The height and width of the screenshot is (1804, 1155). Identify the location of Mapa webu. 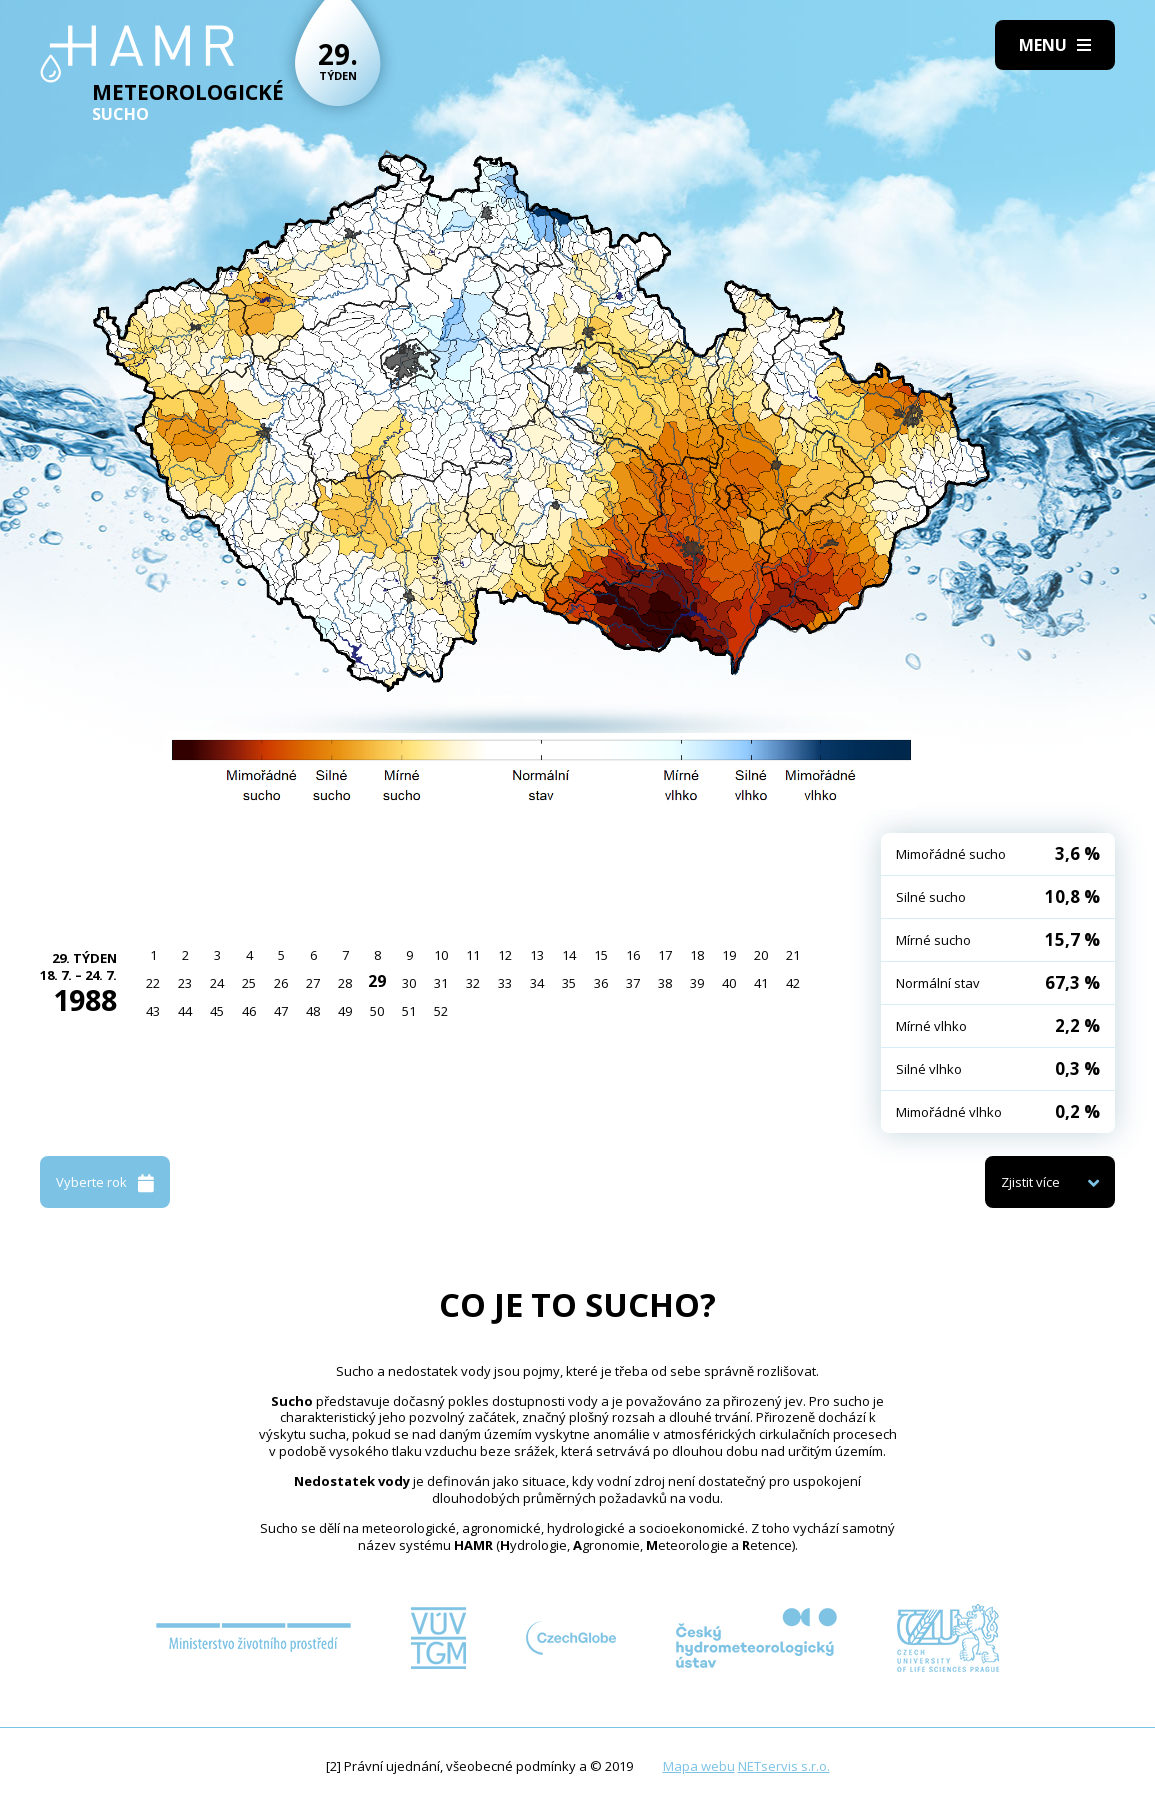
(699, 1766).